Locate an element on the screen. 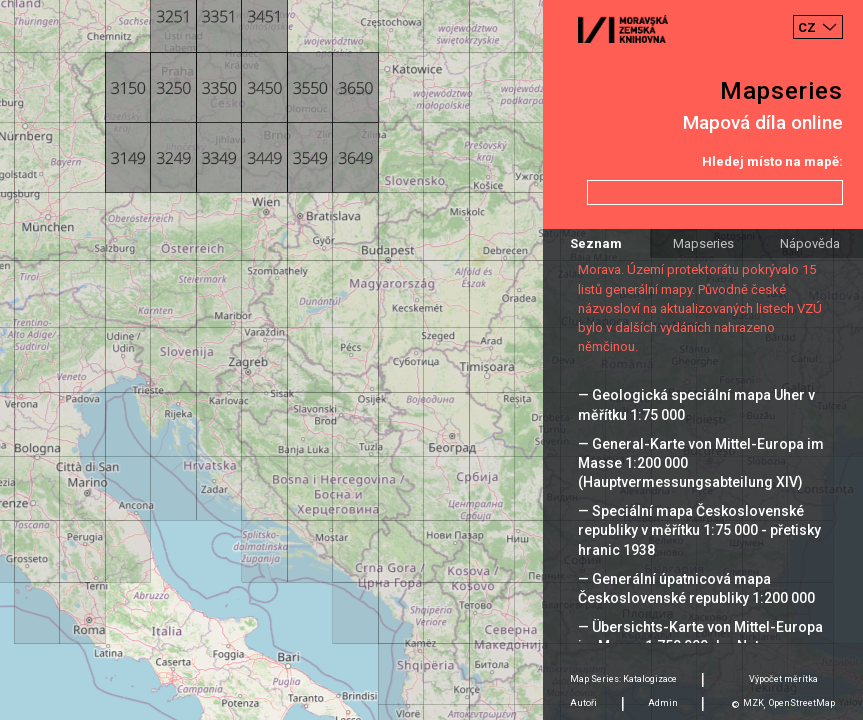  MZK is located at coordinates (753, 703).